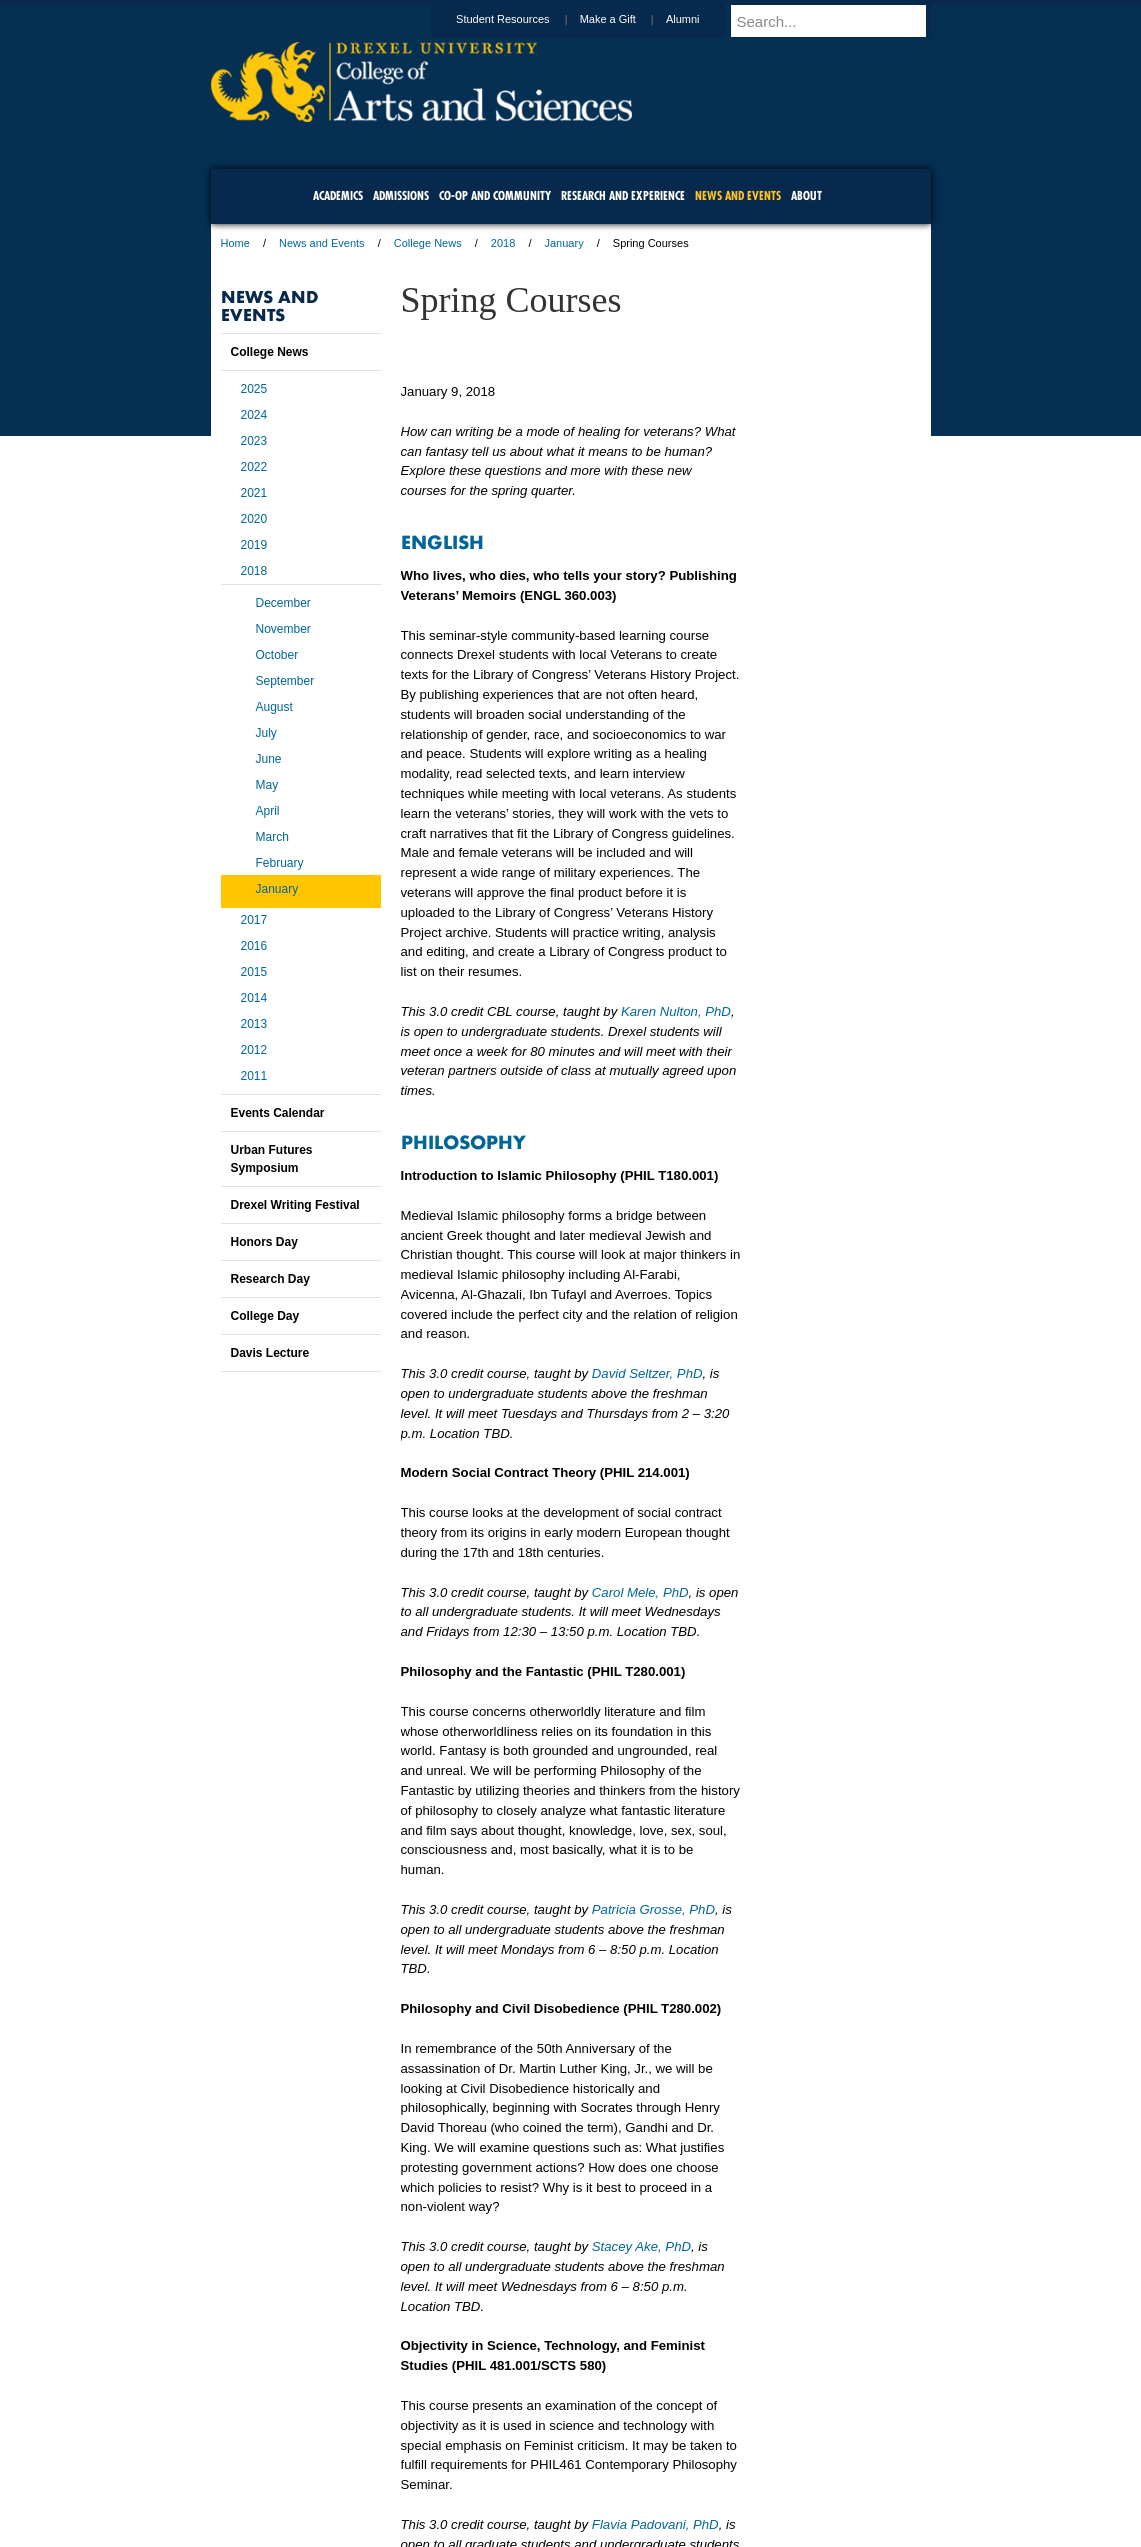 Image resolution: width=1141 pixels, height=2547 pixels. Describe the element at coordinates (463, 1141) in the screenshot. I see `PHILOSOPHY` at that location.